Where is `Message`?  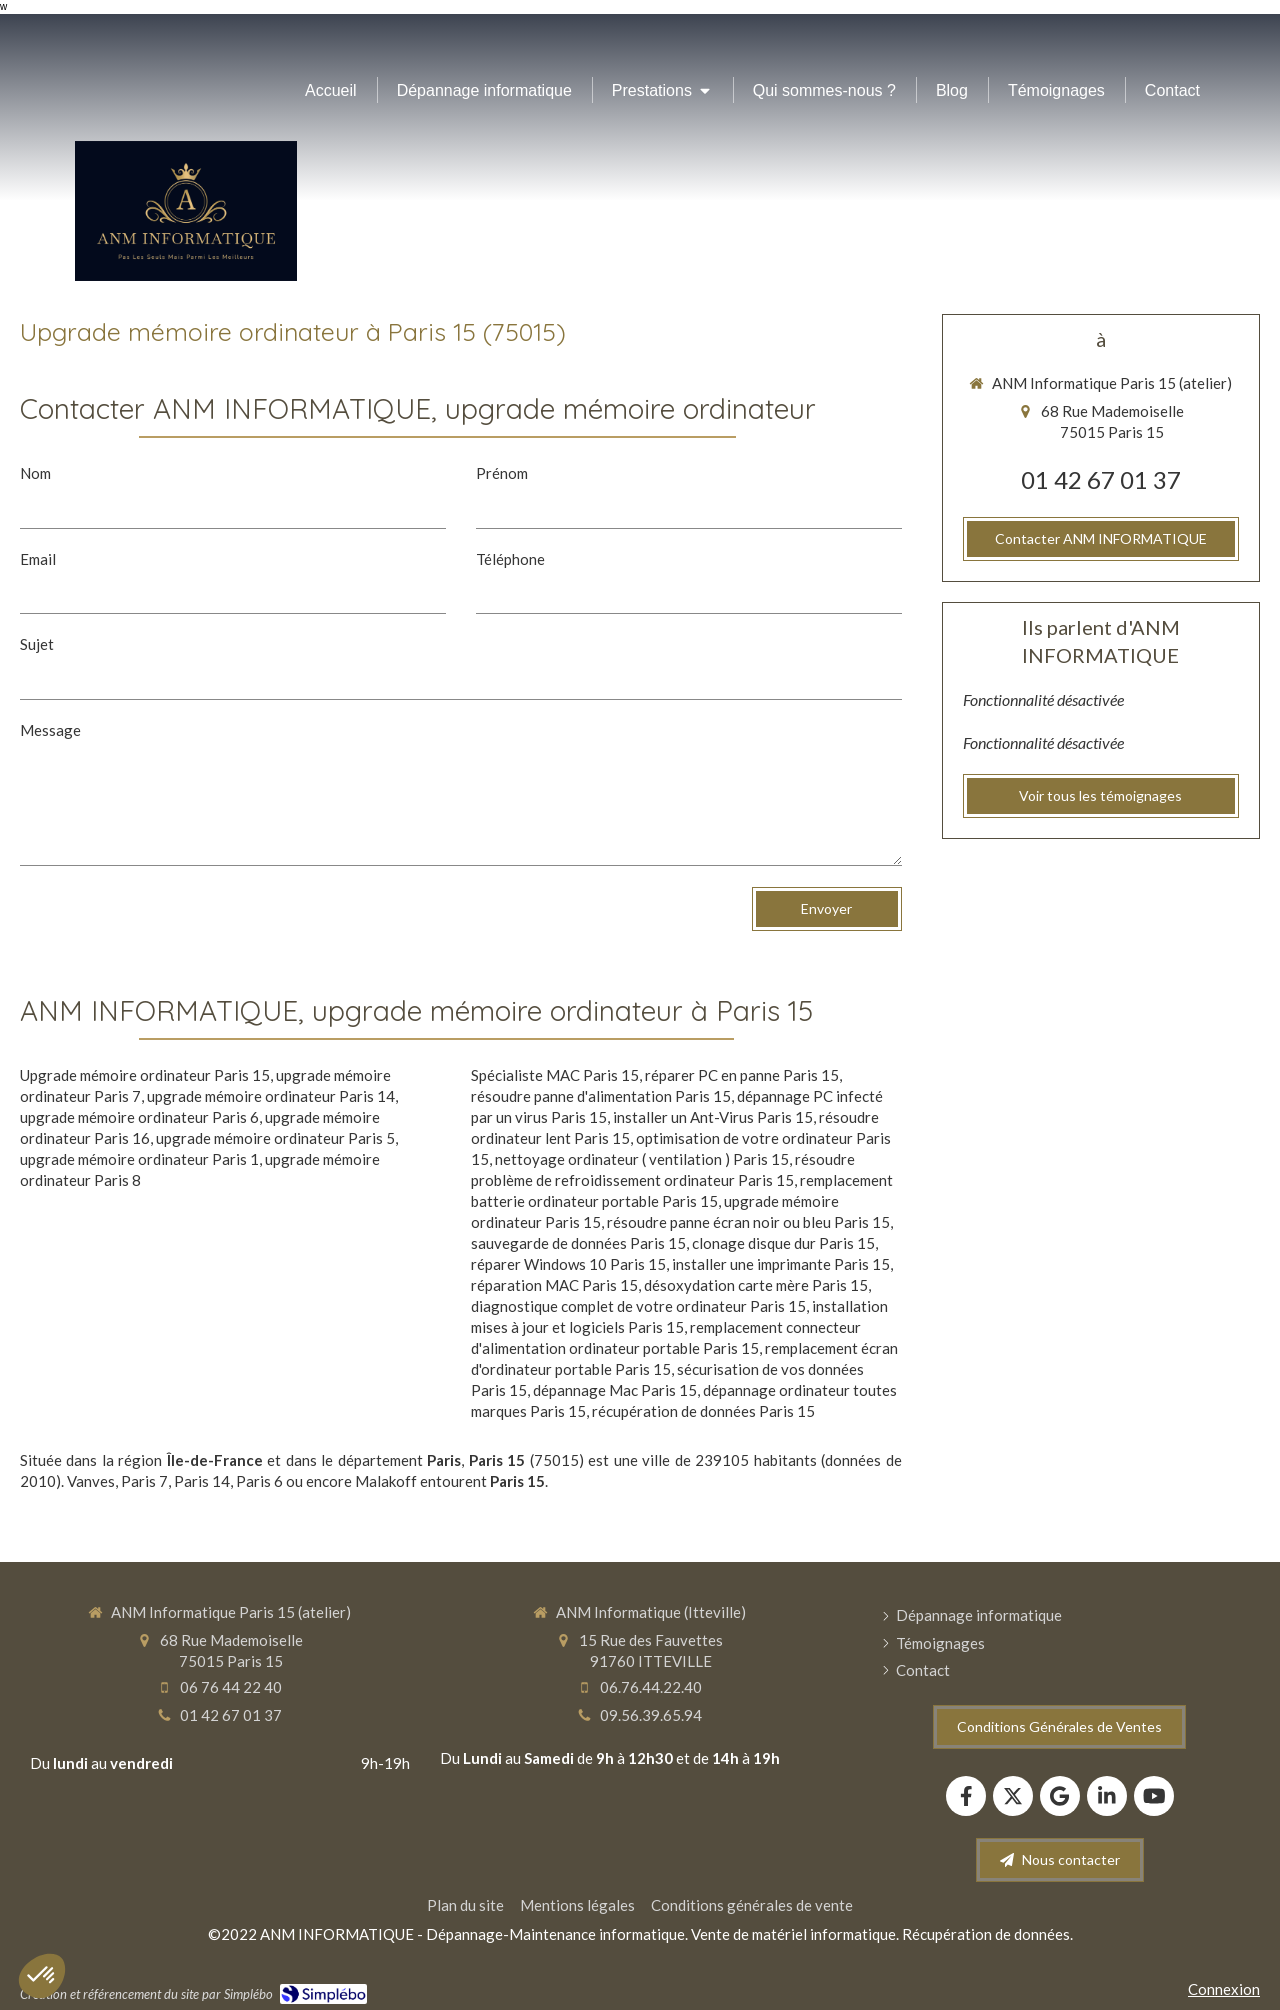 Message is located at coordinates (50, 730).